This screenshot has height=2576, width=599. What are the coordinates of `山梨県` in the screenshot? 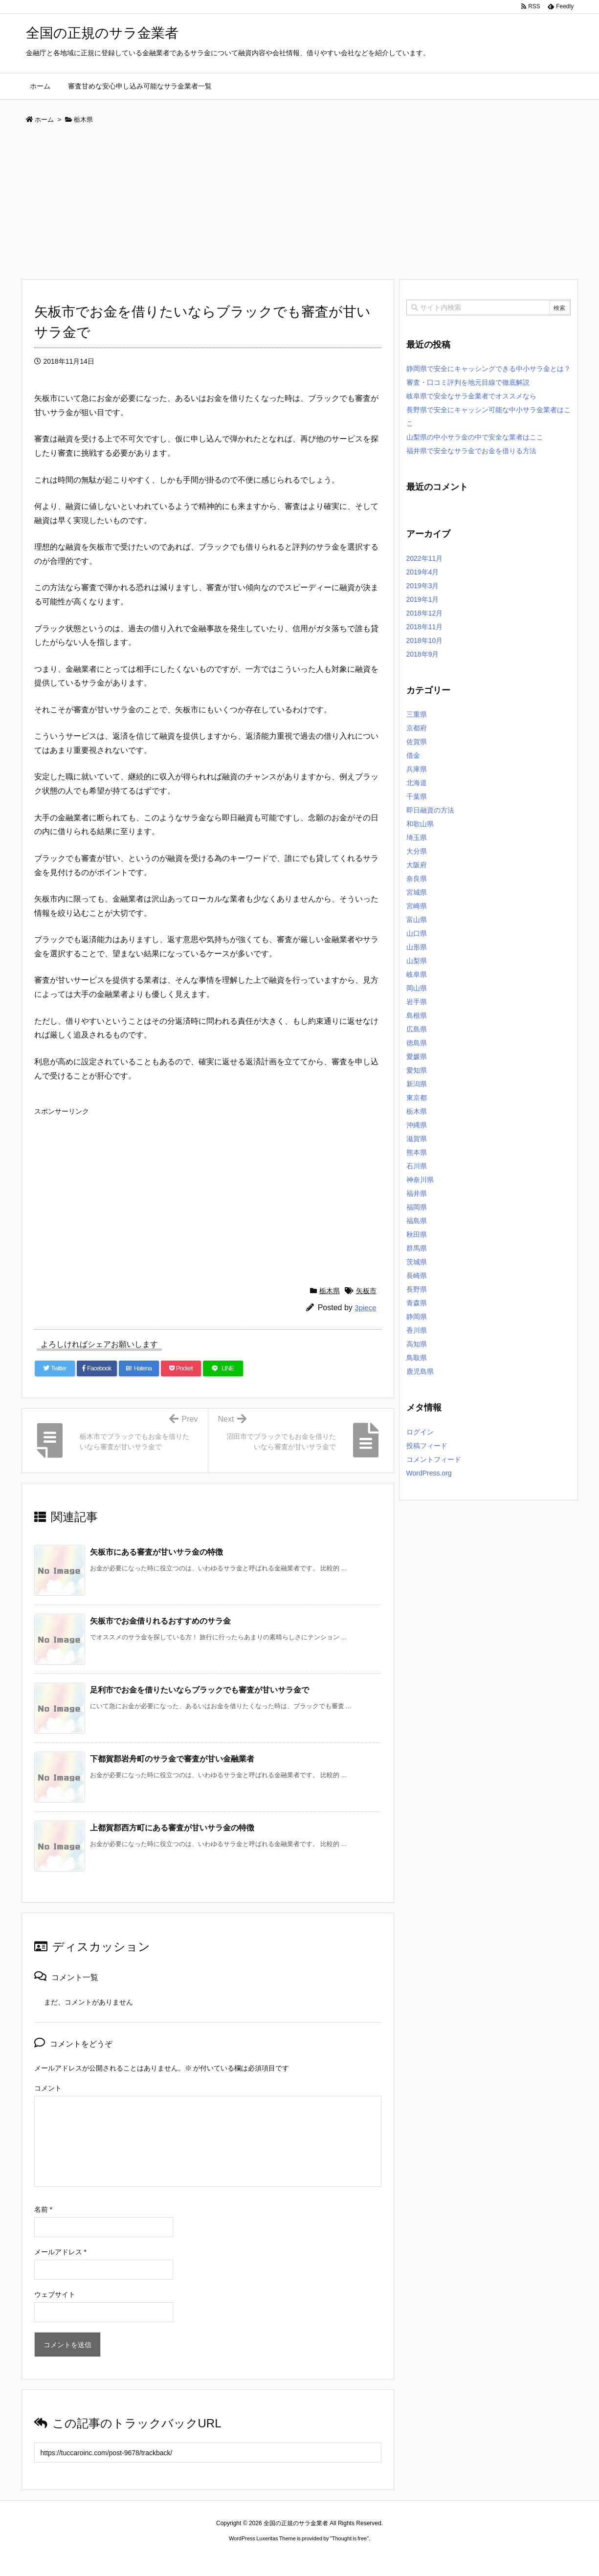 It's located at (416, 961).